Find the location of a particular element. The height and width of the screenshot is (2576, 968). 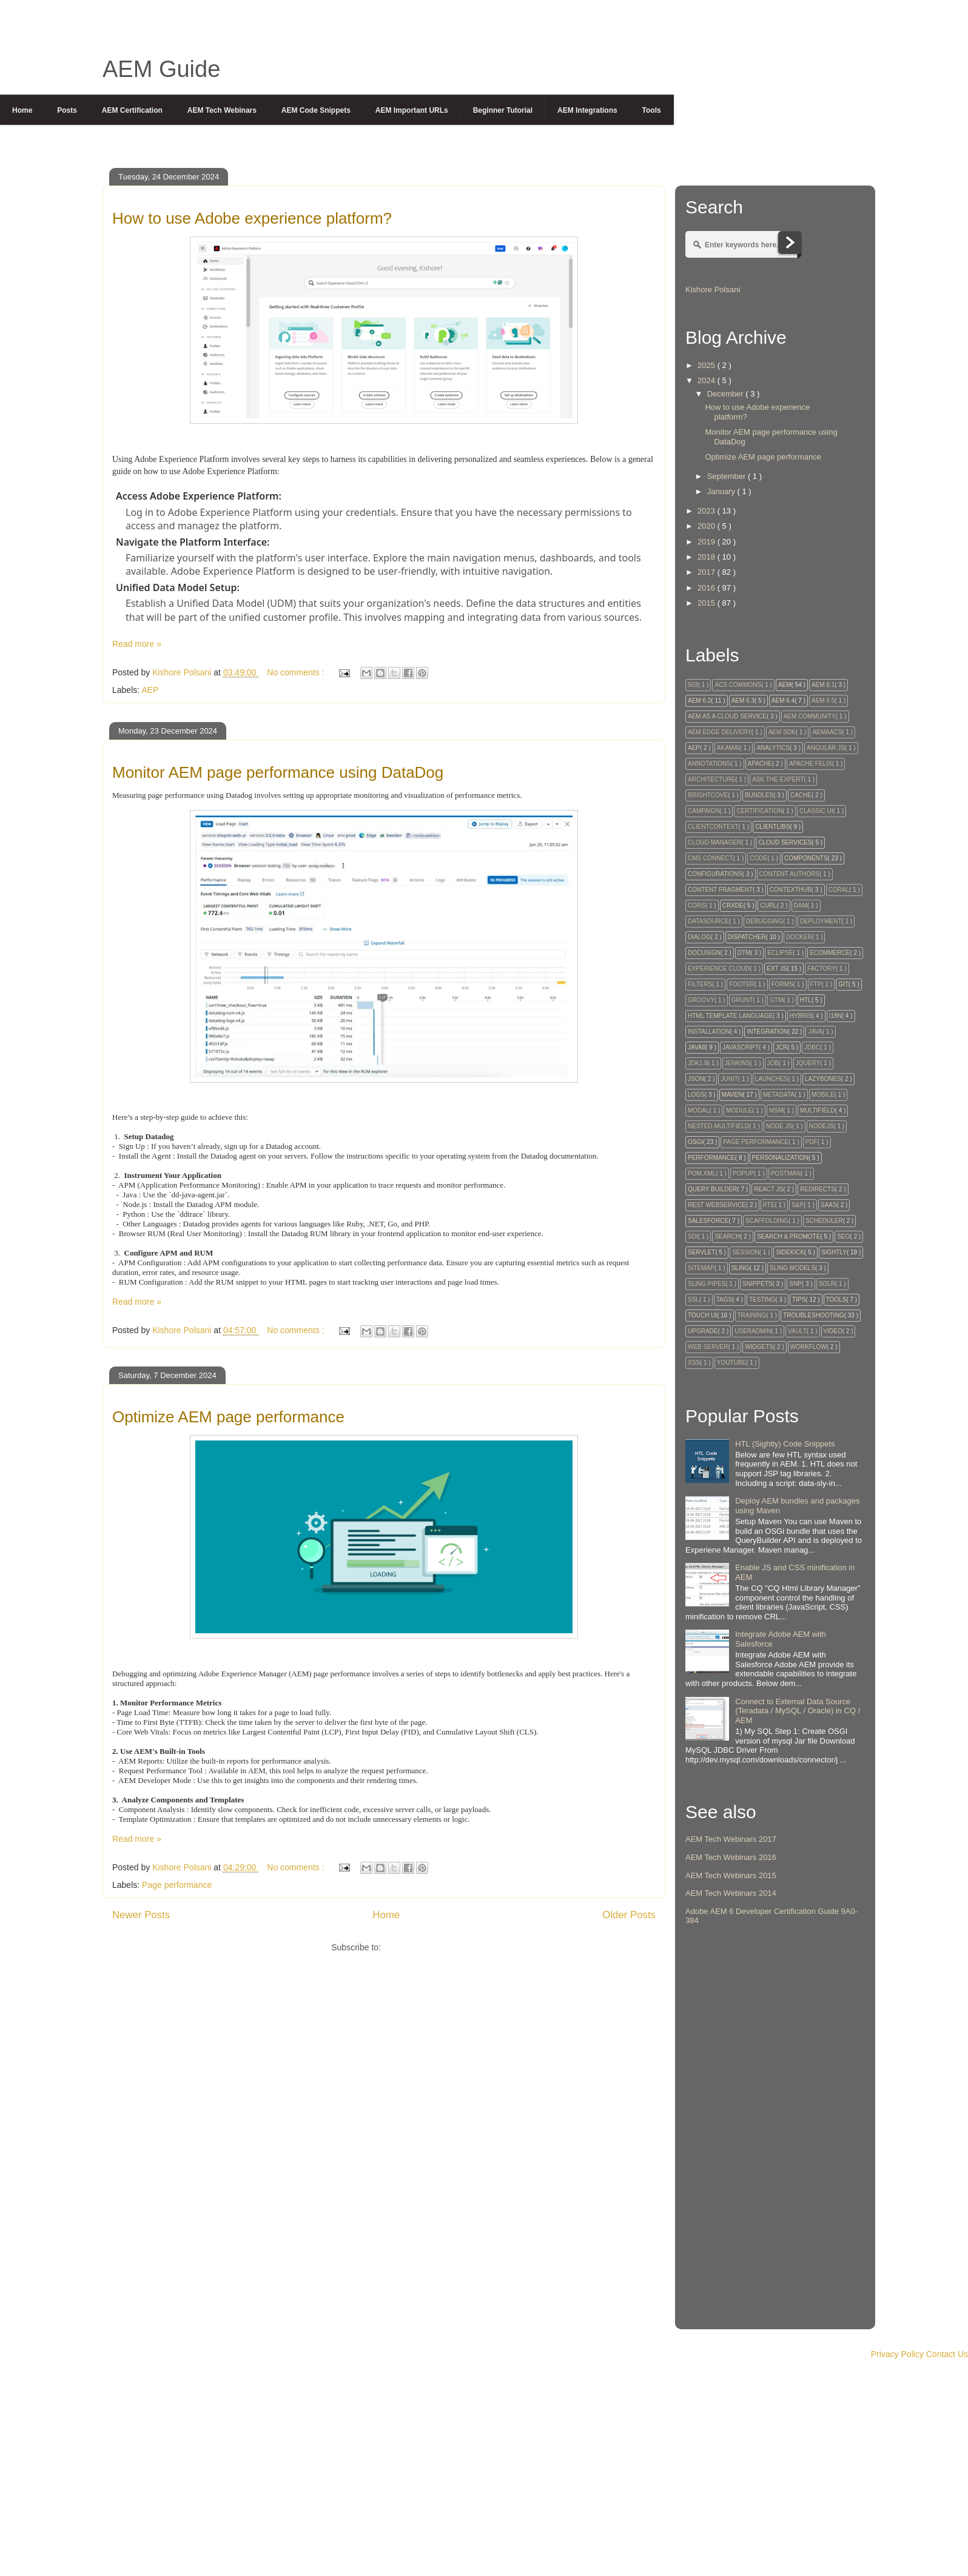

JSON is located at coordinates (696, 1079).